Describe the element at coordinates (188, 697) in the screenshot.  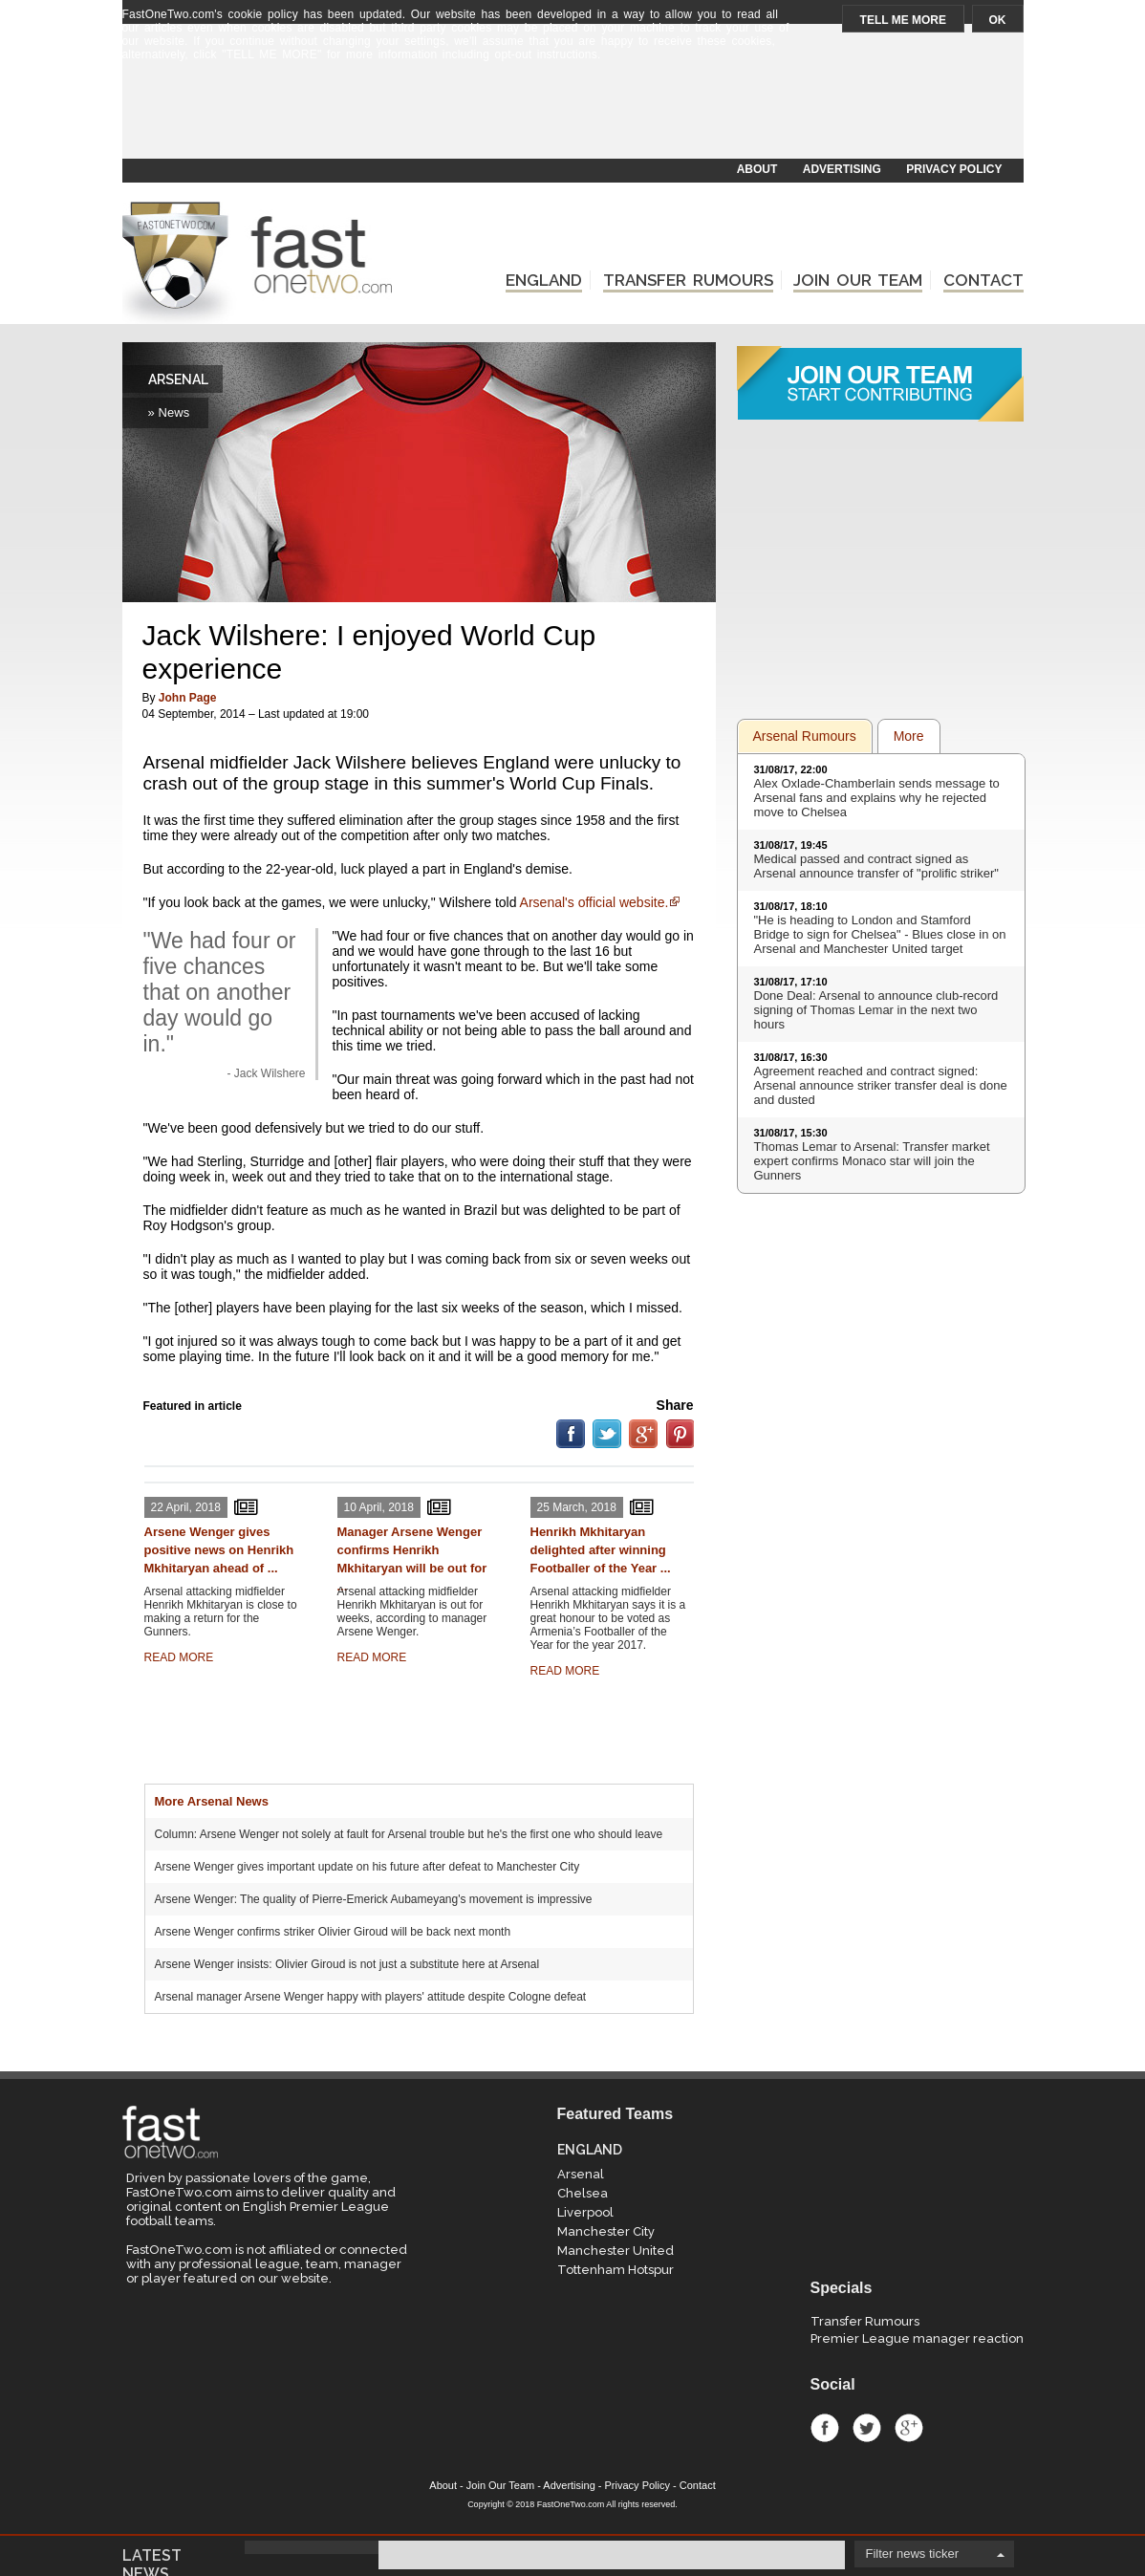
I see `John Page` at that location.